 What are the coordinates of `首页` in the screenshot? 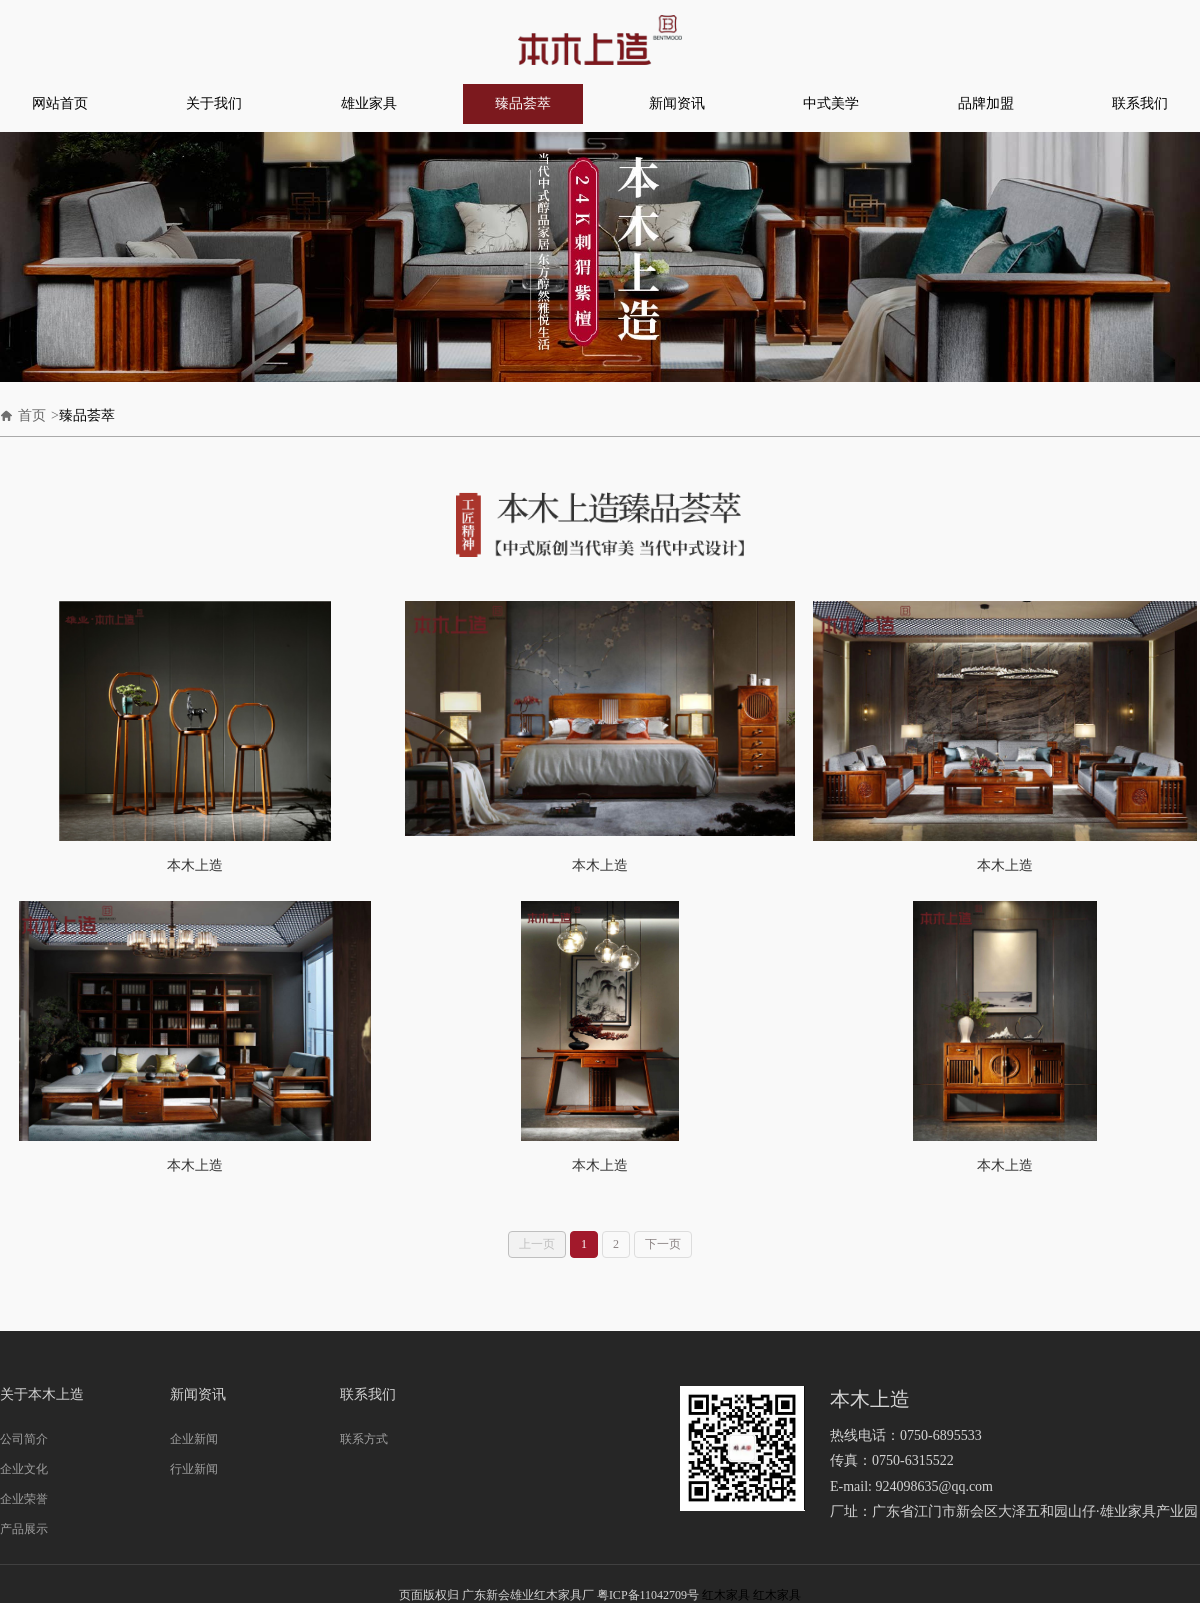 It's located at (32, 415).